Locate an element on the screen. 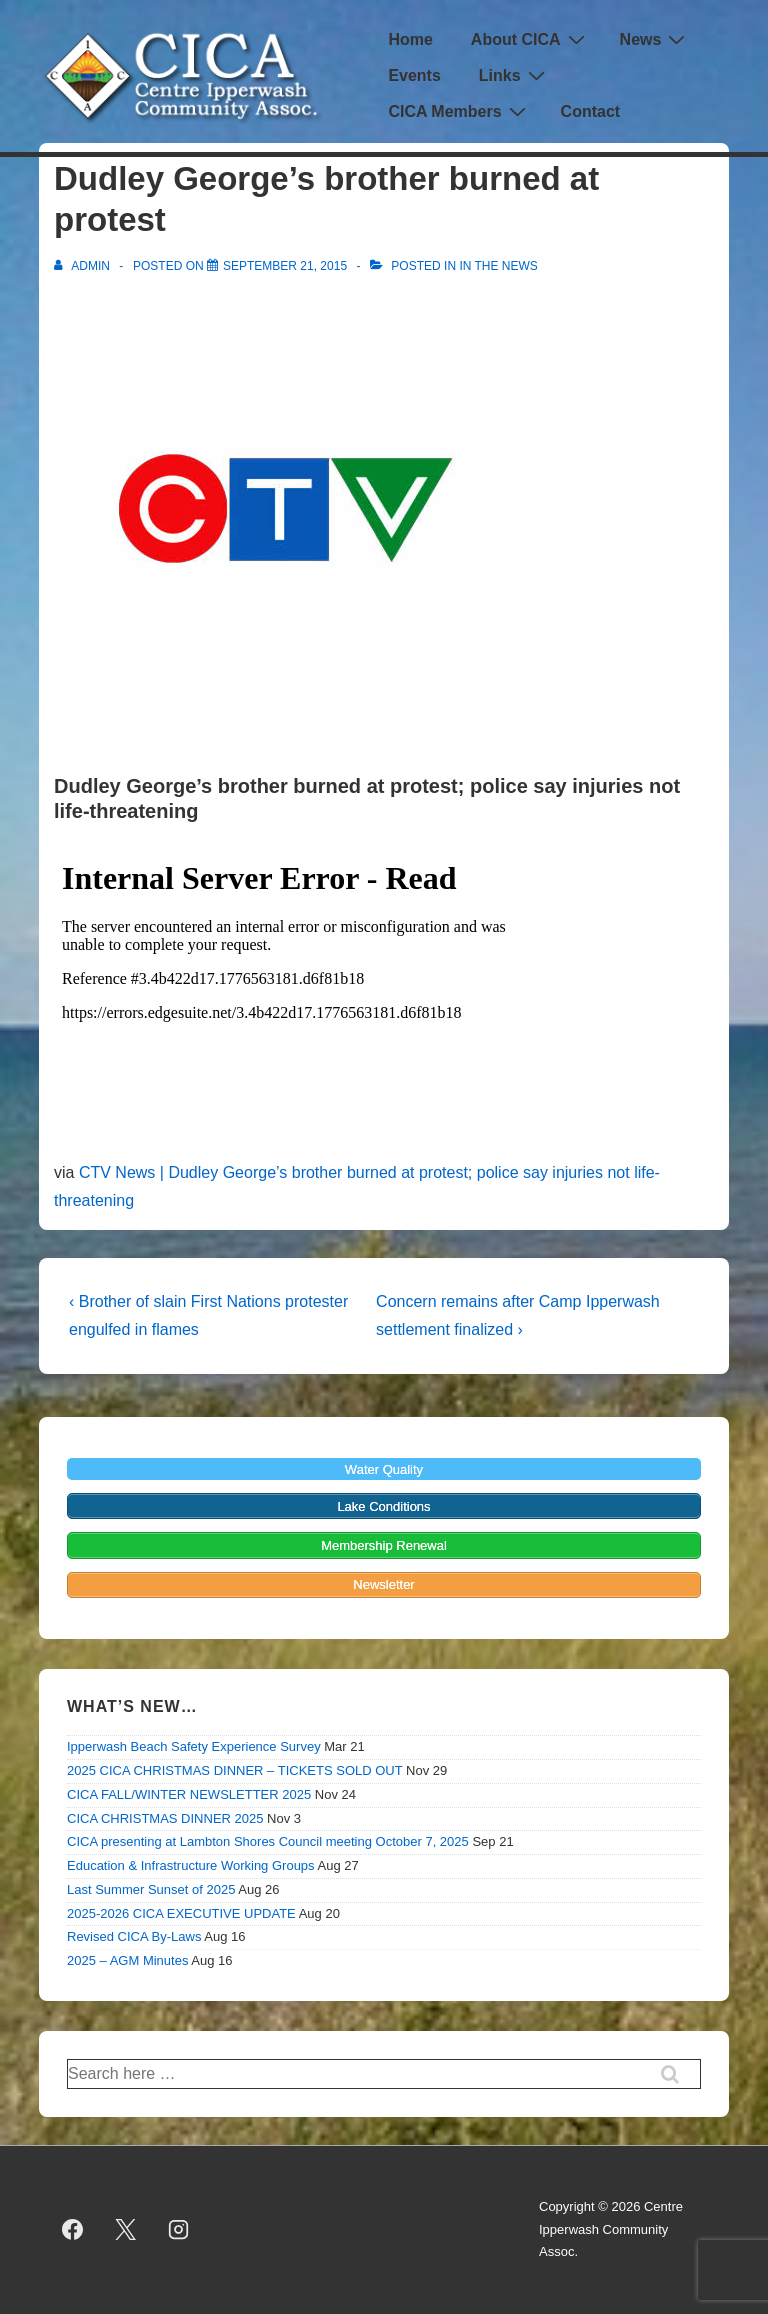 The height and width of the screenshot is (2314, 768). [facebook] is located at coordinates (73, 2230).